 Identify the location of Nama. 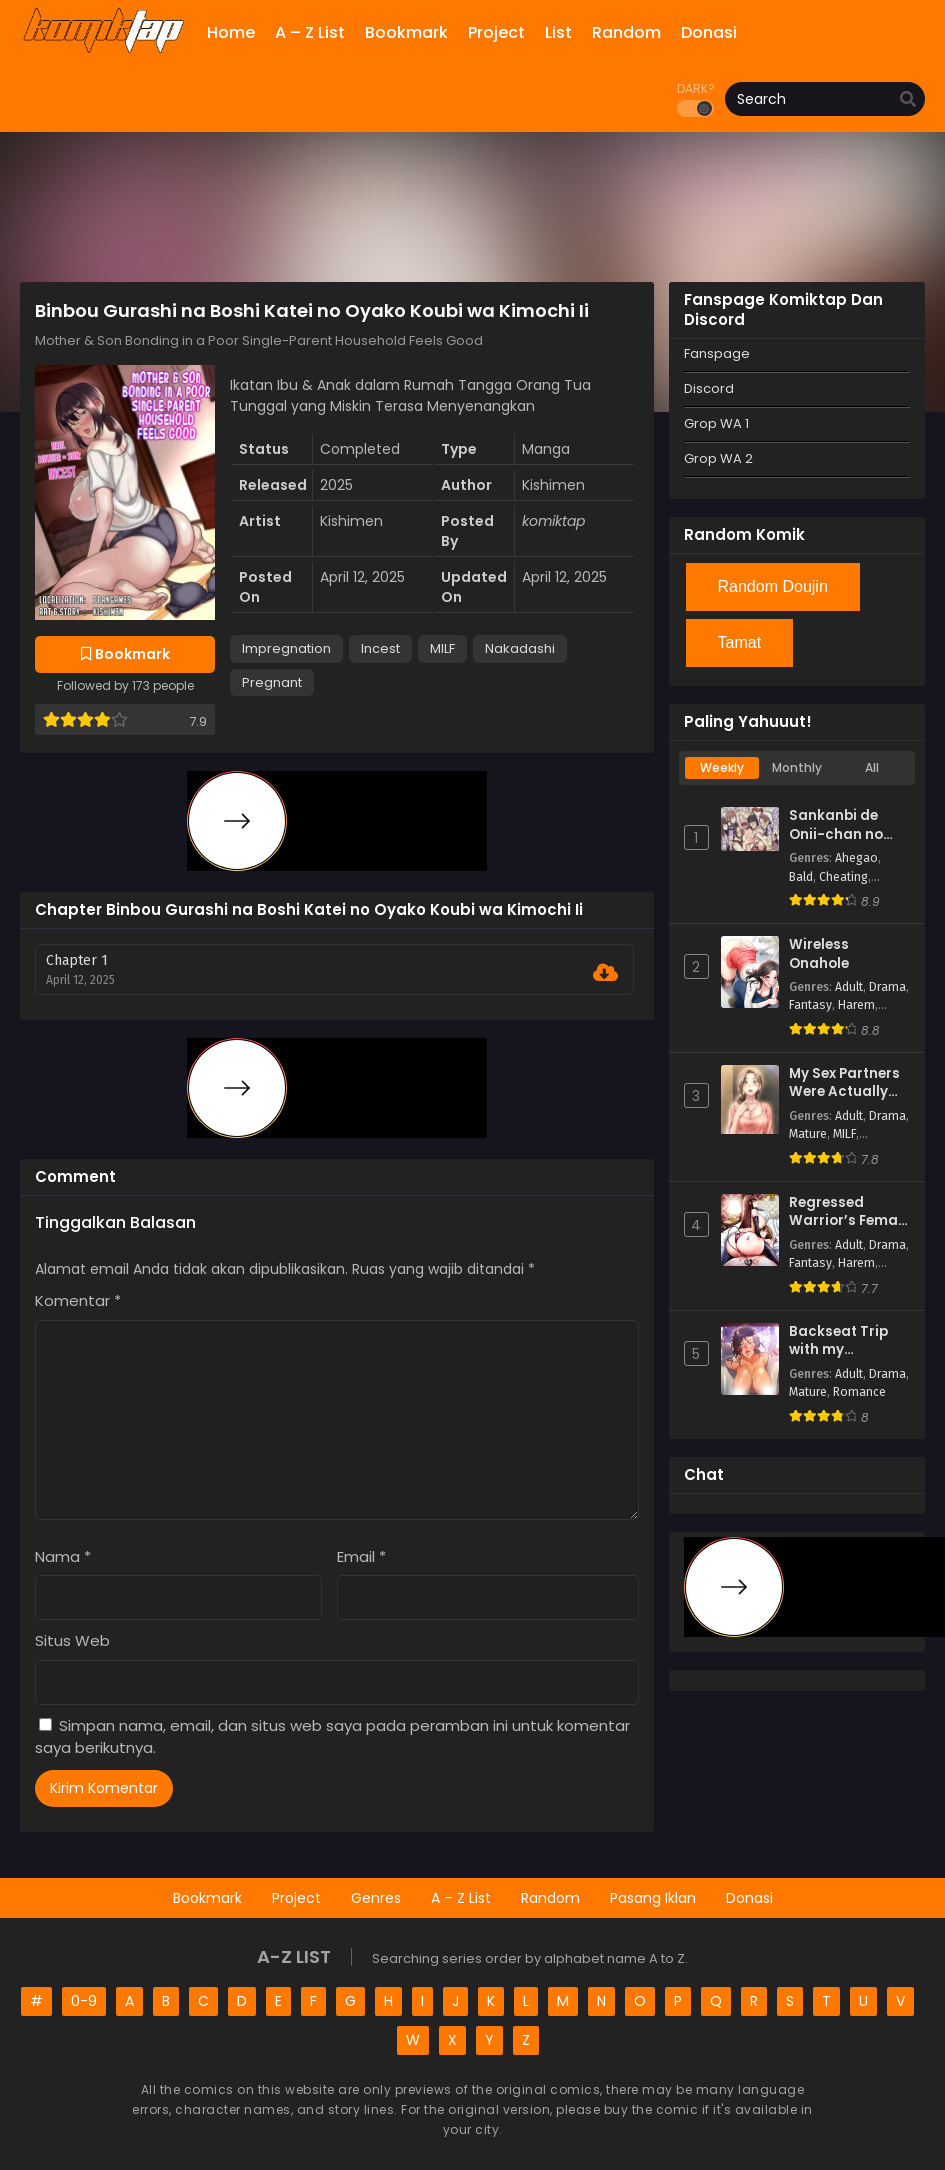
(63, 1556).